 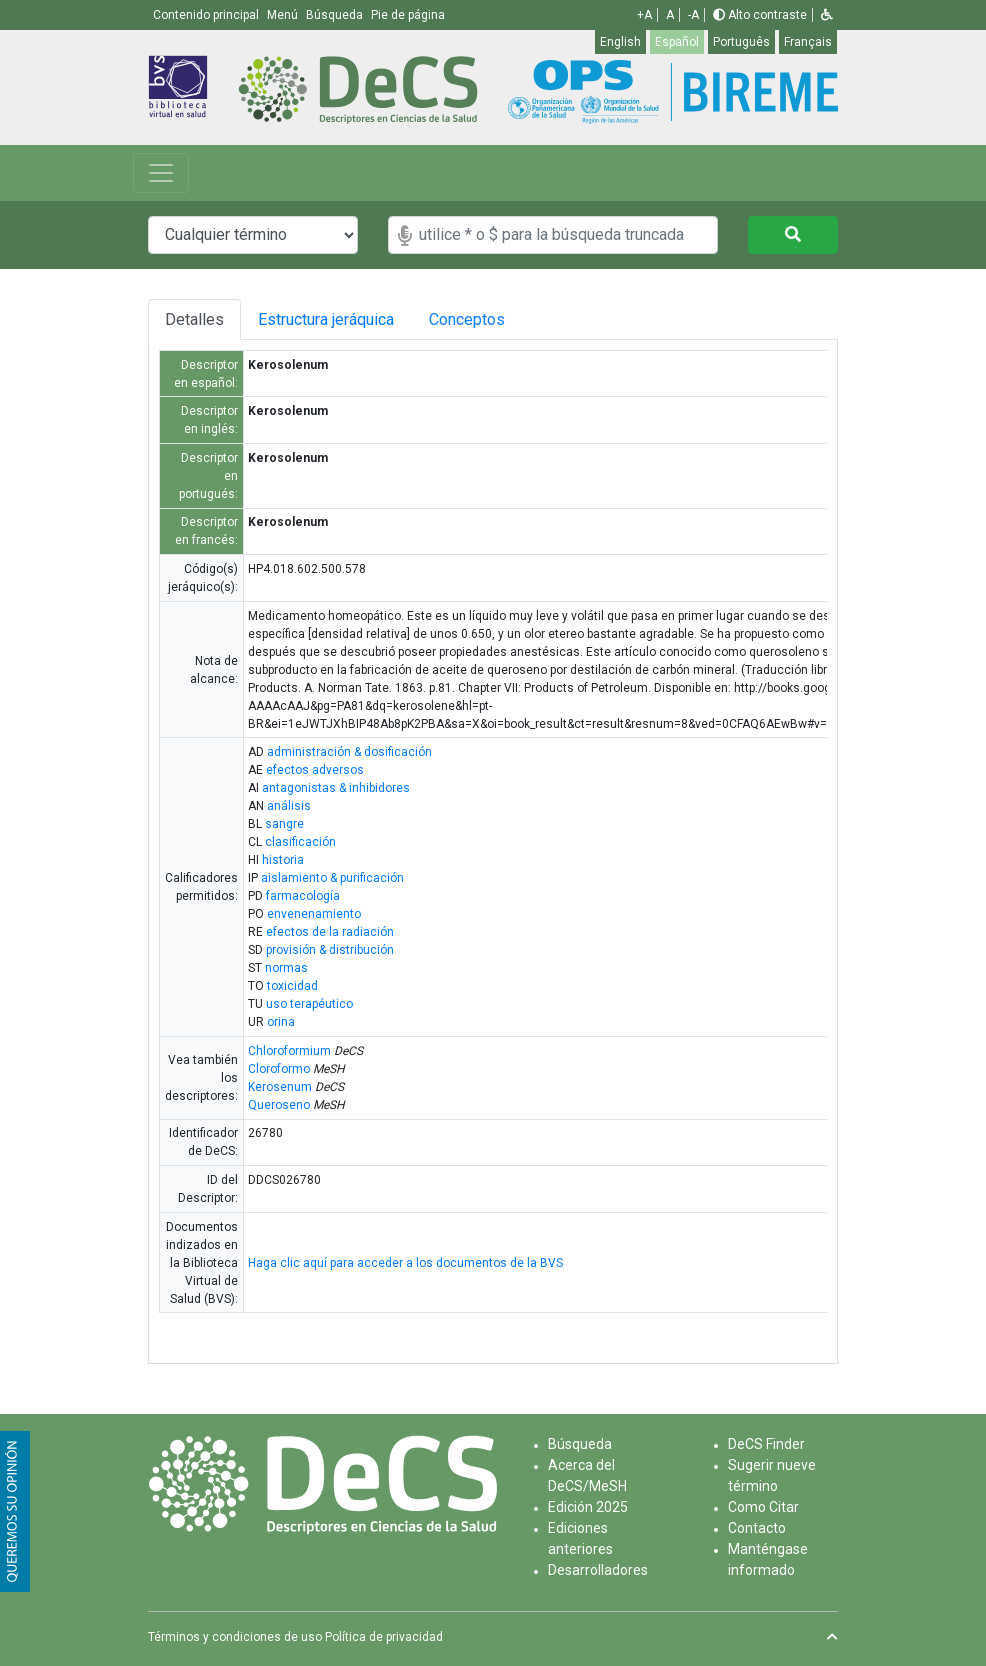 What do you see at coordinates (300, 842) in the screenshot?
I see `clasificación` at bounding box center [300, 842].